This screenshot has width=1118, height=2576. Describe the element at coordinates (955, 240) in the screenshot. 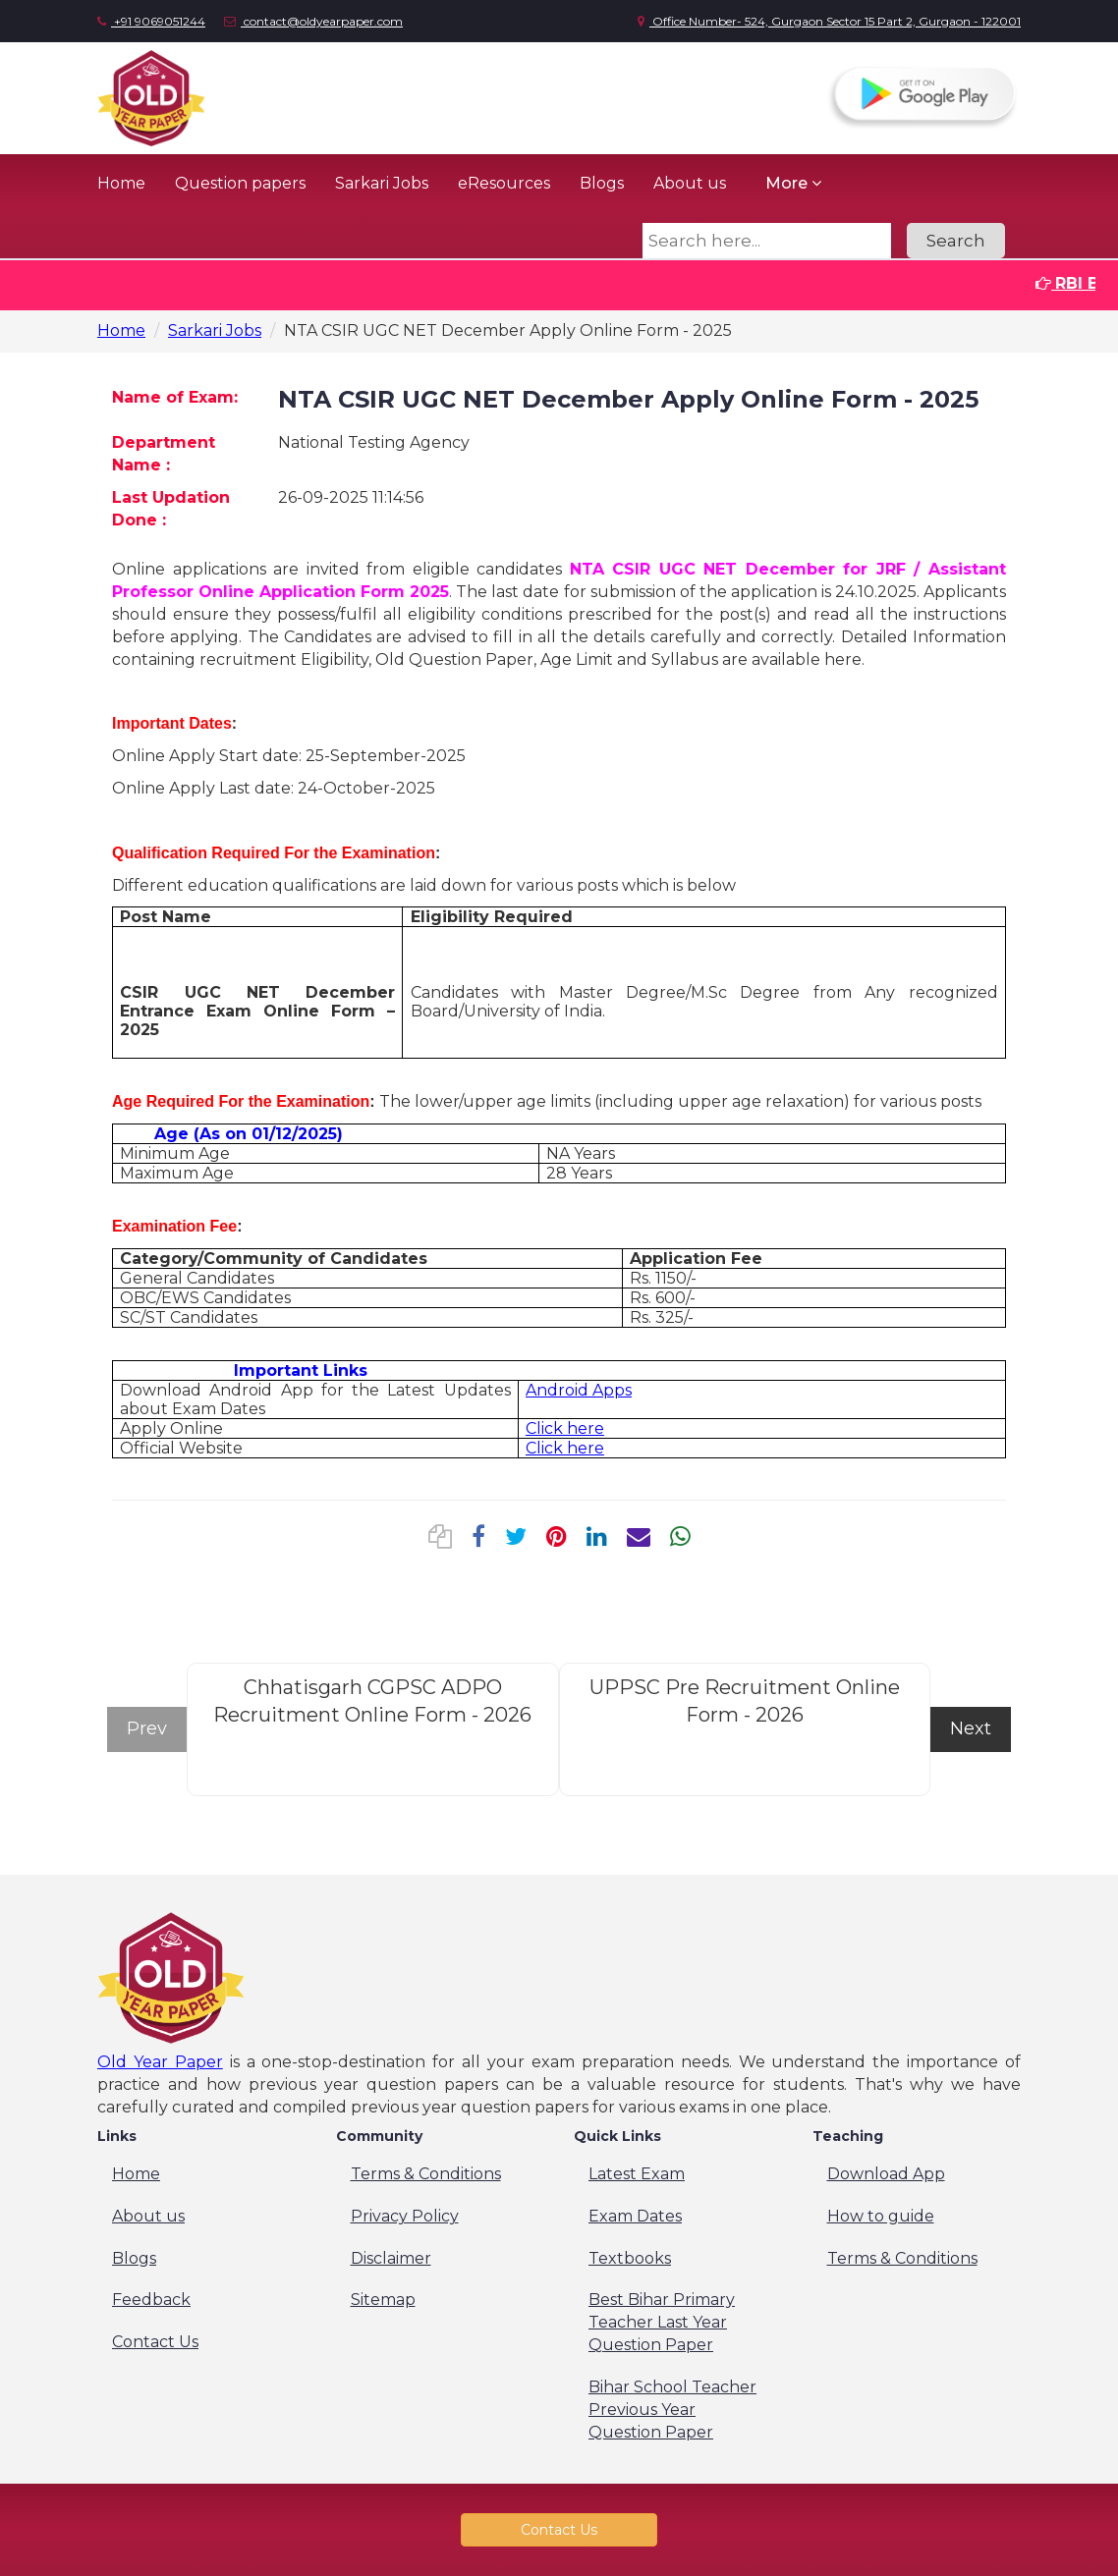

I see `Search` at that location.